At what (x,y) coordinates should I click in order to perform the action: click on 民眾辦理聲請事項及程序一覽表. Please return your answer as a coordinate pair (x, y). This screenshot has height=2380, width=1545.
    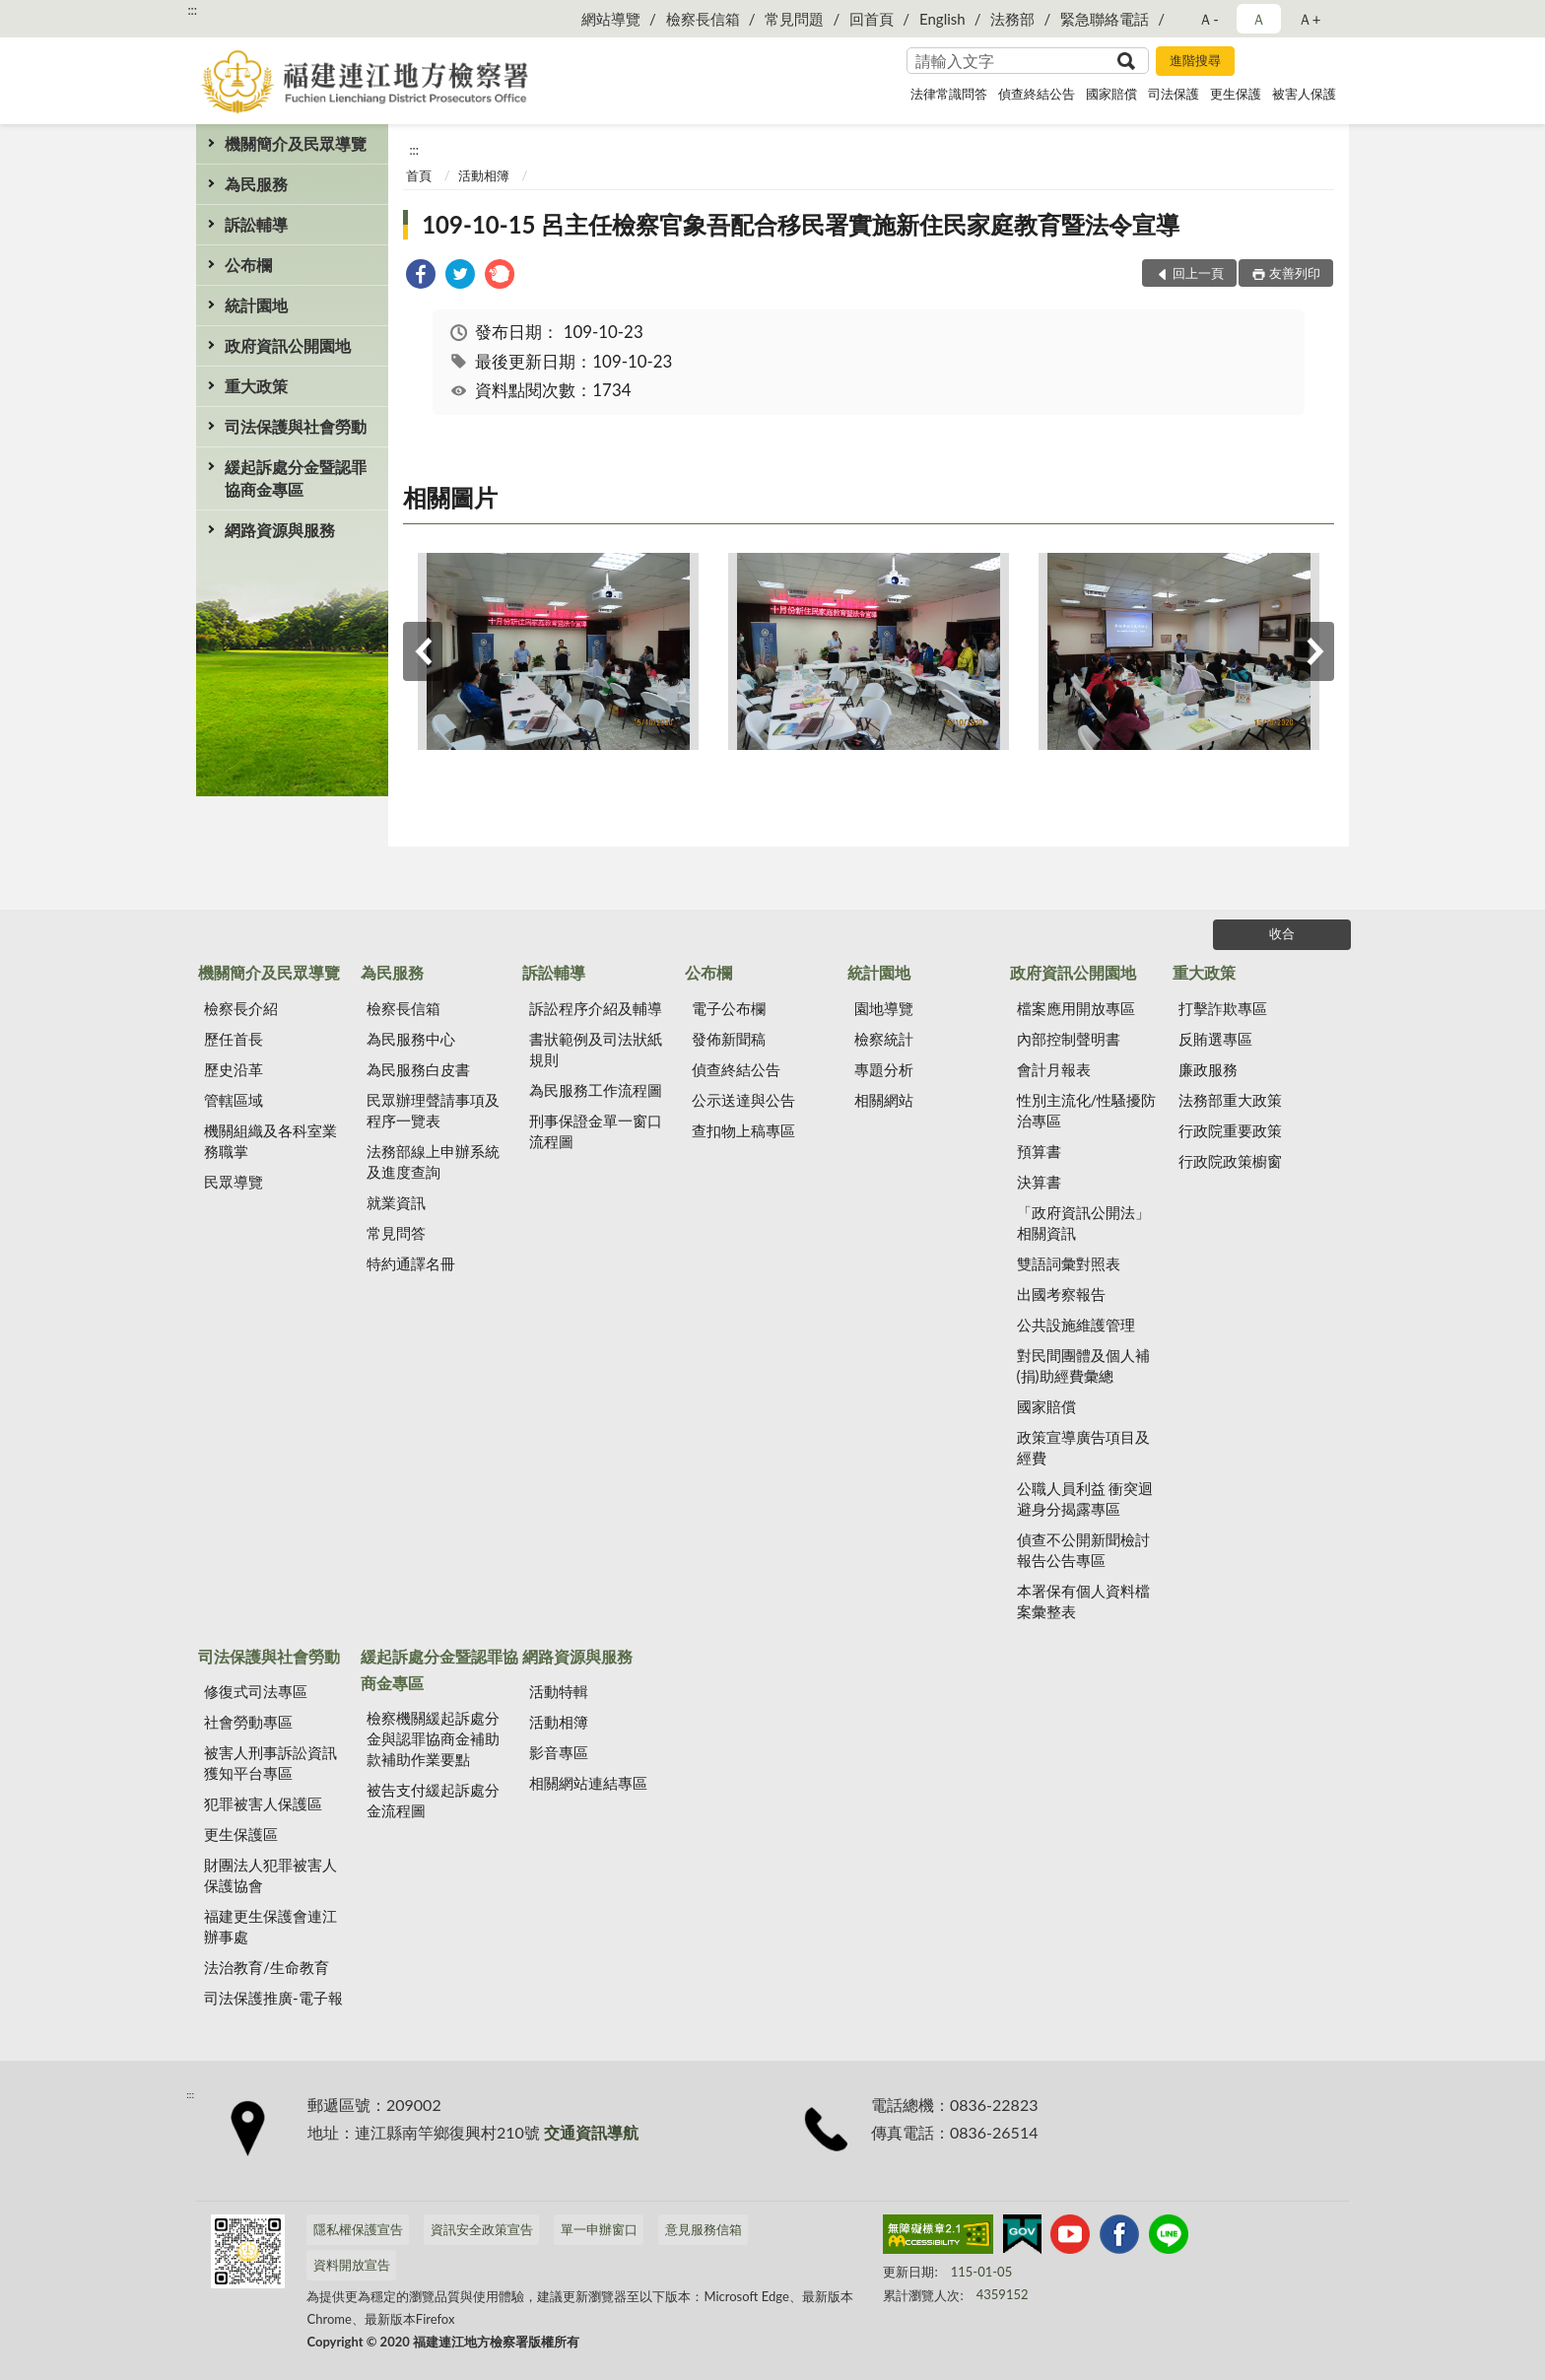
    Looking at the image, I should click on (433, 1110).